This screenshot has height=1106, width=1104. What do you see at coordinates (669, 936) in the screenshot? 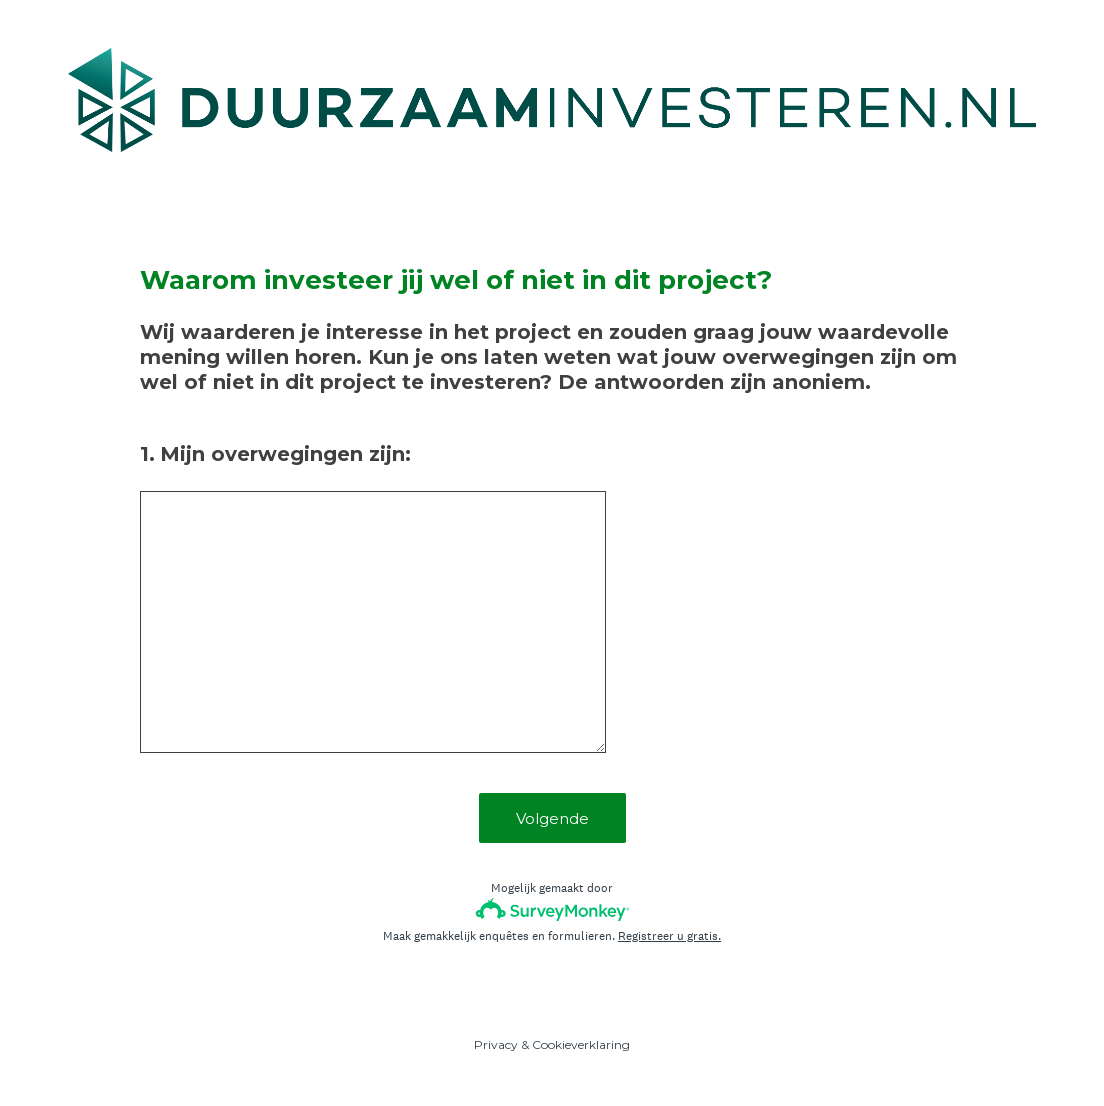
I see `Registreer u gratis.` at bounding box center [669, 936].